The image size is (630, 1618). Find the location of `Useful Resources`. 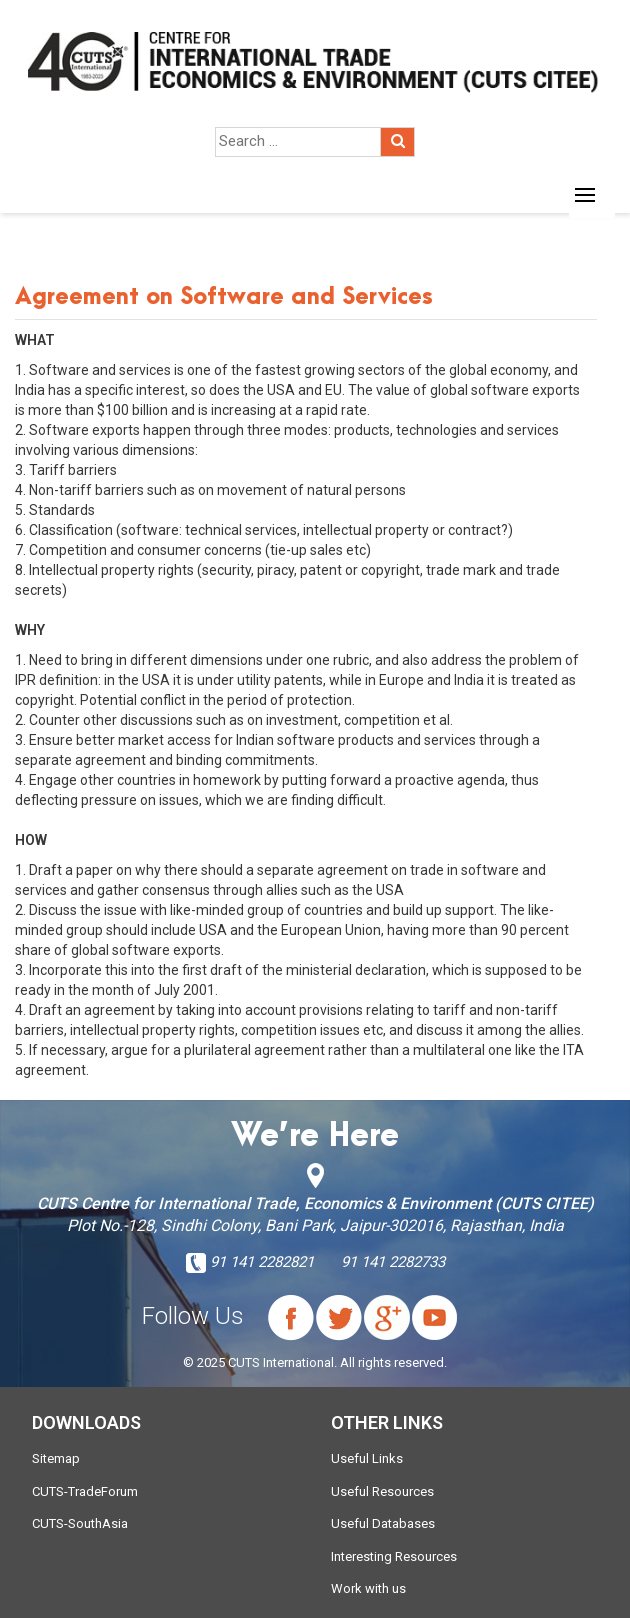

Useful Resources is located at coordinates (382, 1491).